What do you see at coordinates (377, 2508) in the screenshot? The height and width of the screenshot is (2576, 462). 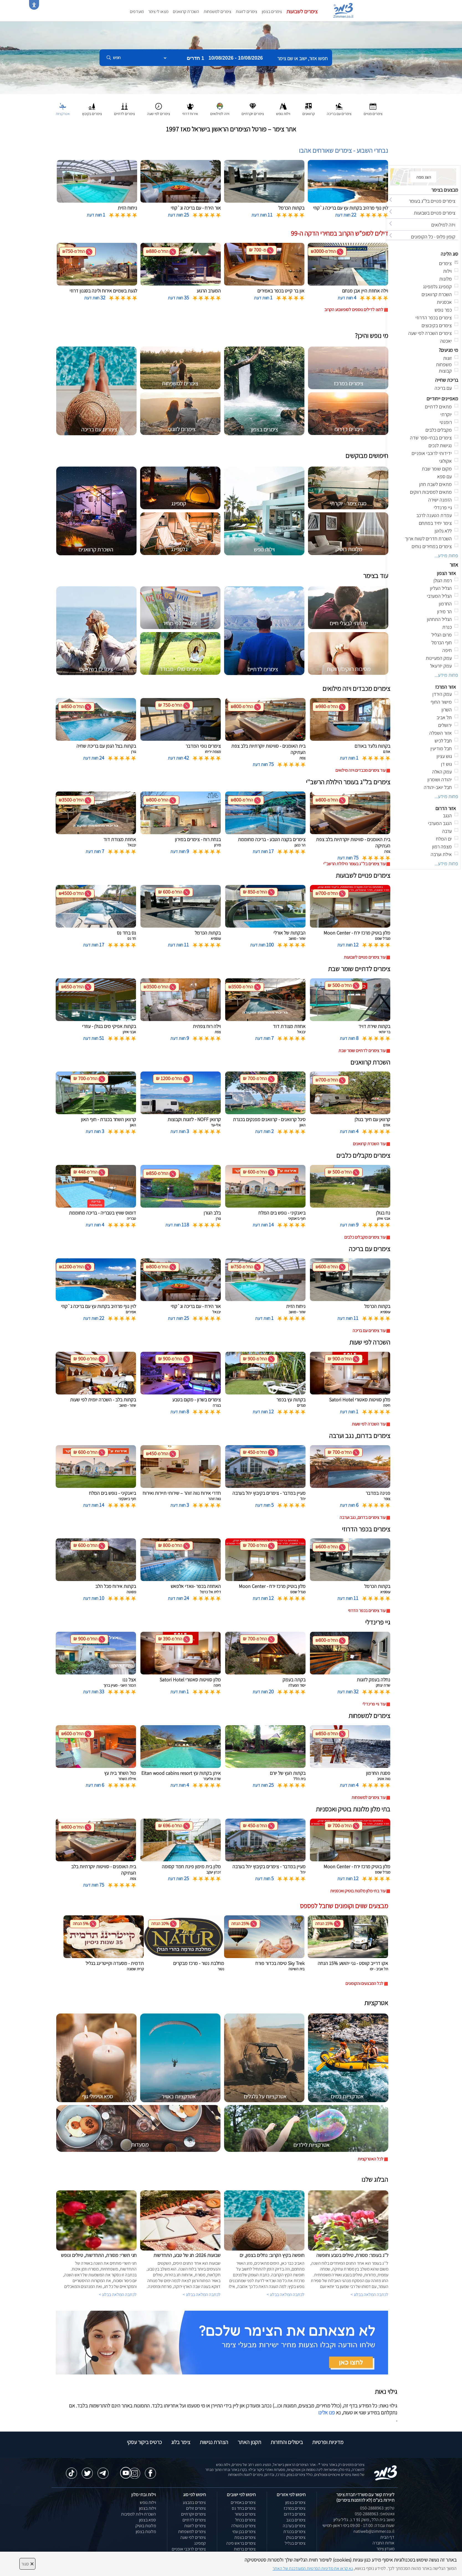 I see `טלפון: 050-2888963` at bounding box center [377, 2508].